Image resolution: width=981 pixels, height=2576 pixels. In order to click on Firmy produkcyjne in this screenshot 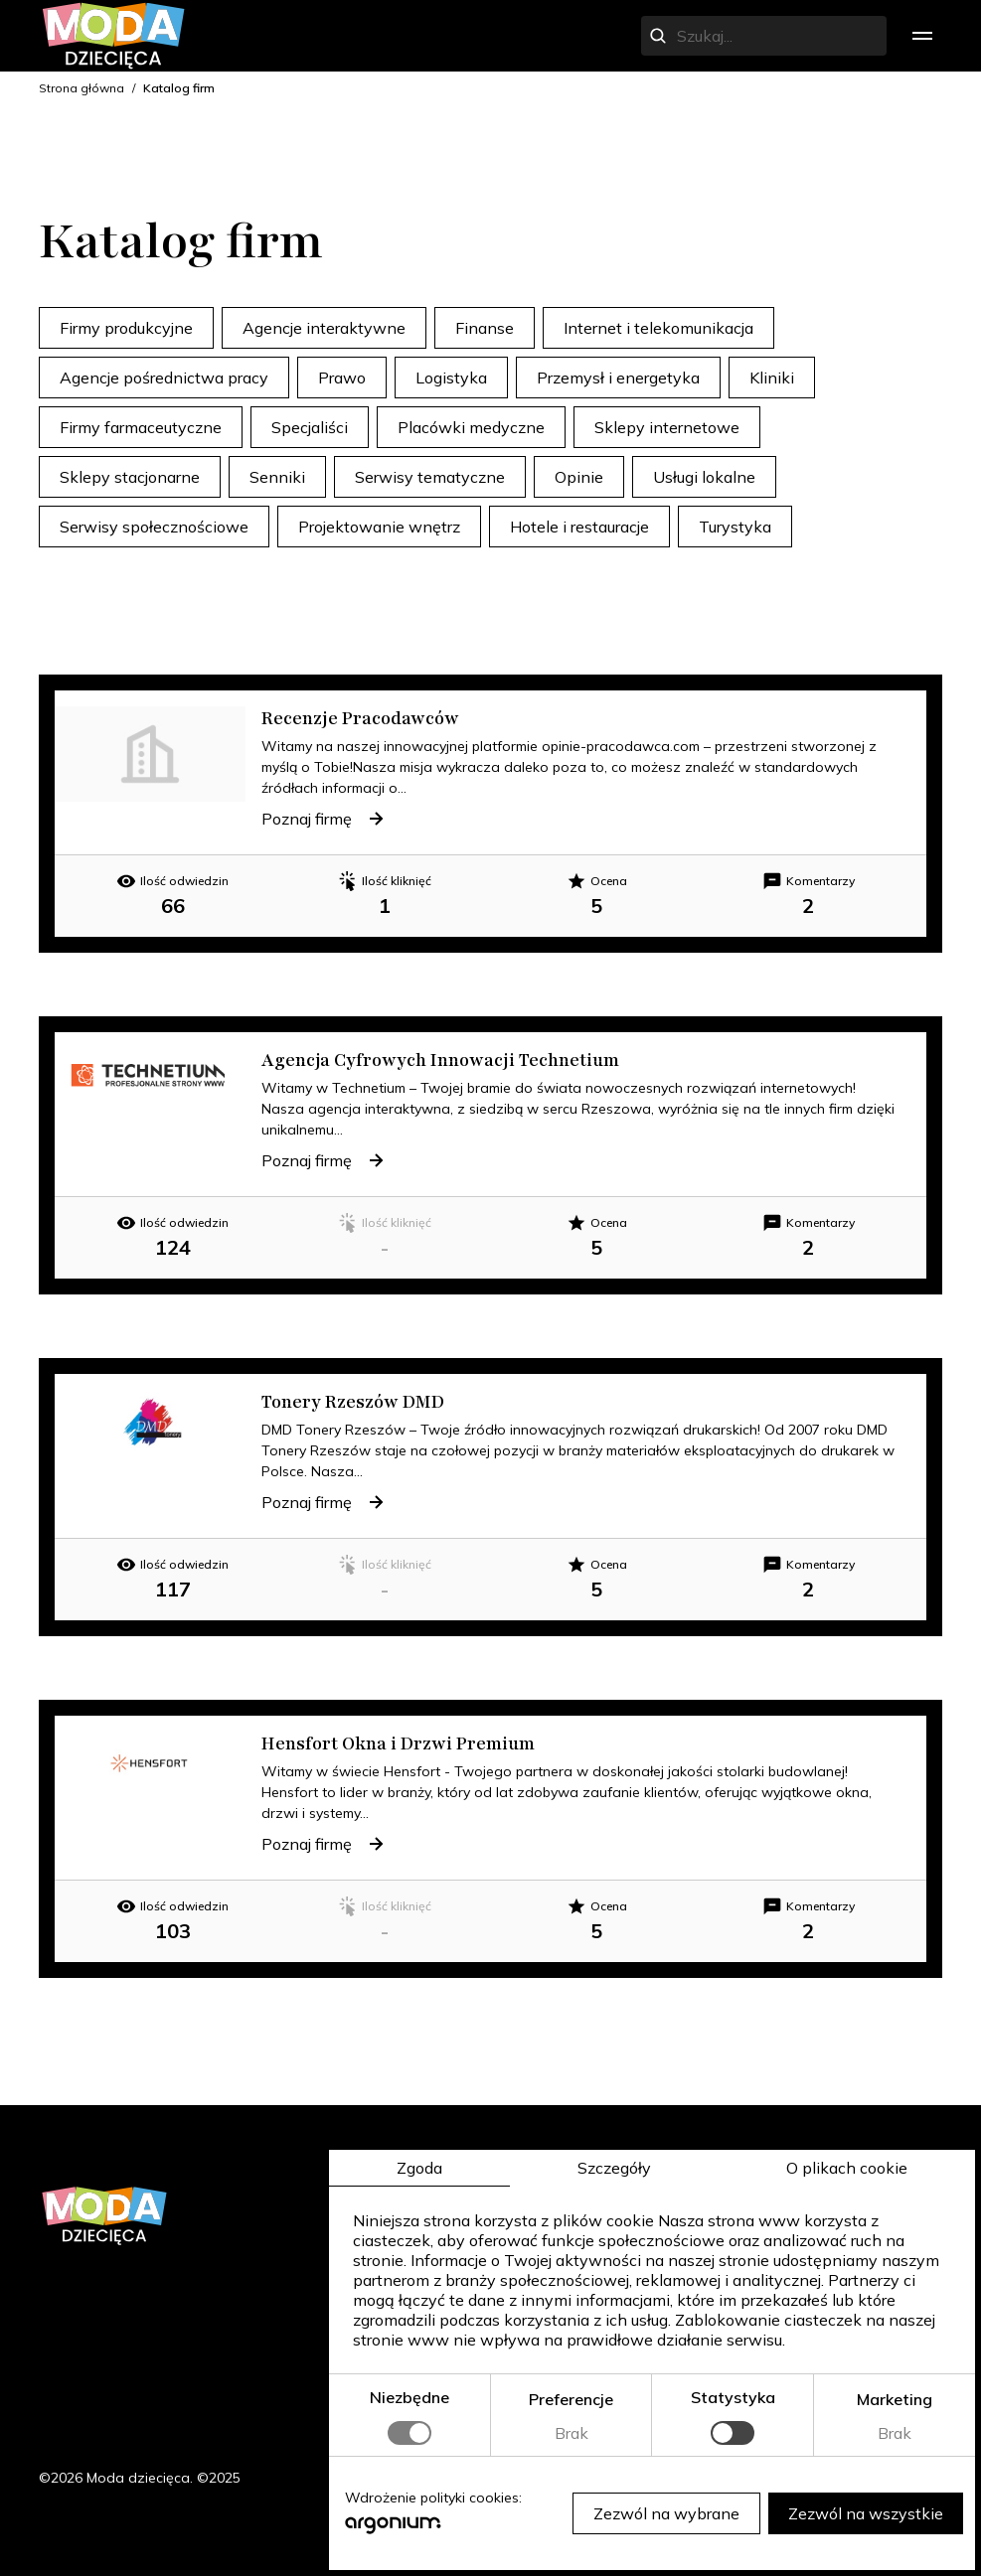, I will do `click(126, 328)`.